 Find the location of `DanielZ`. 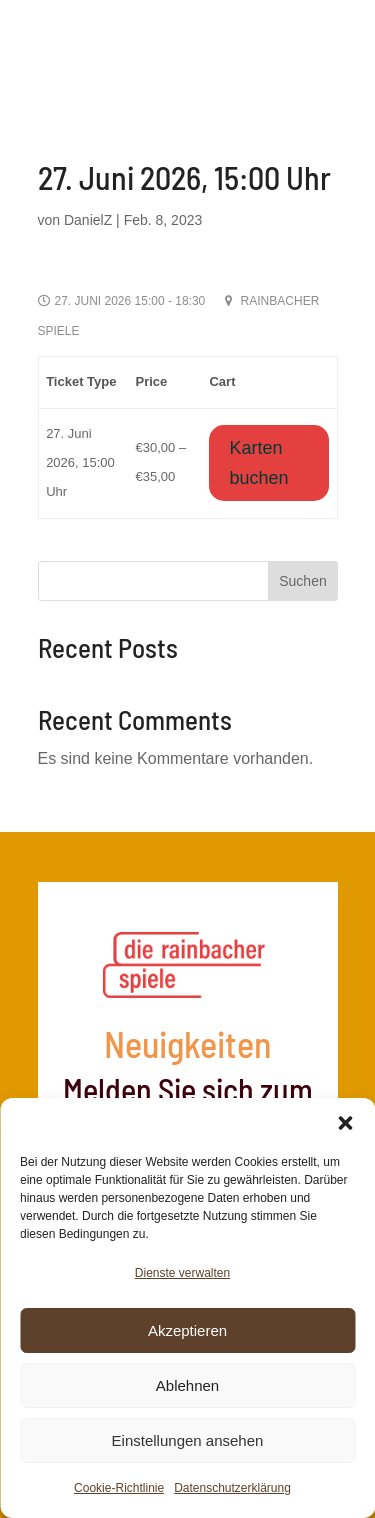

DanielZ is located at coordinates (88, 220).